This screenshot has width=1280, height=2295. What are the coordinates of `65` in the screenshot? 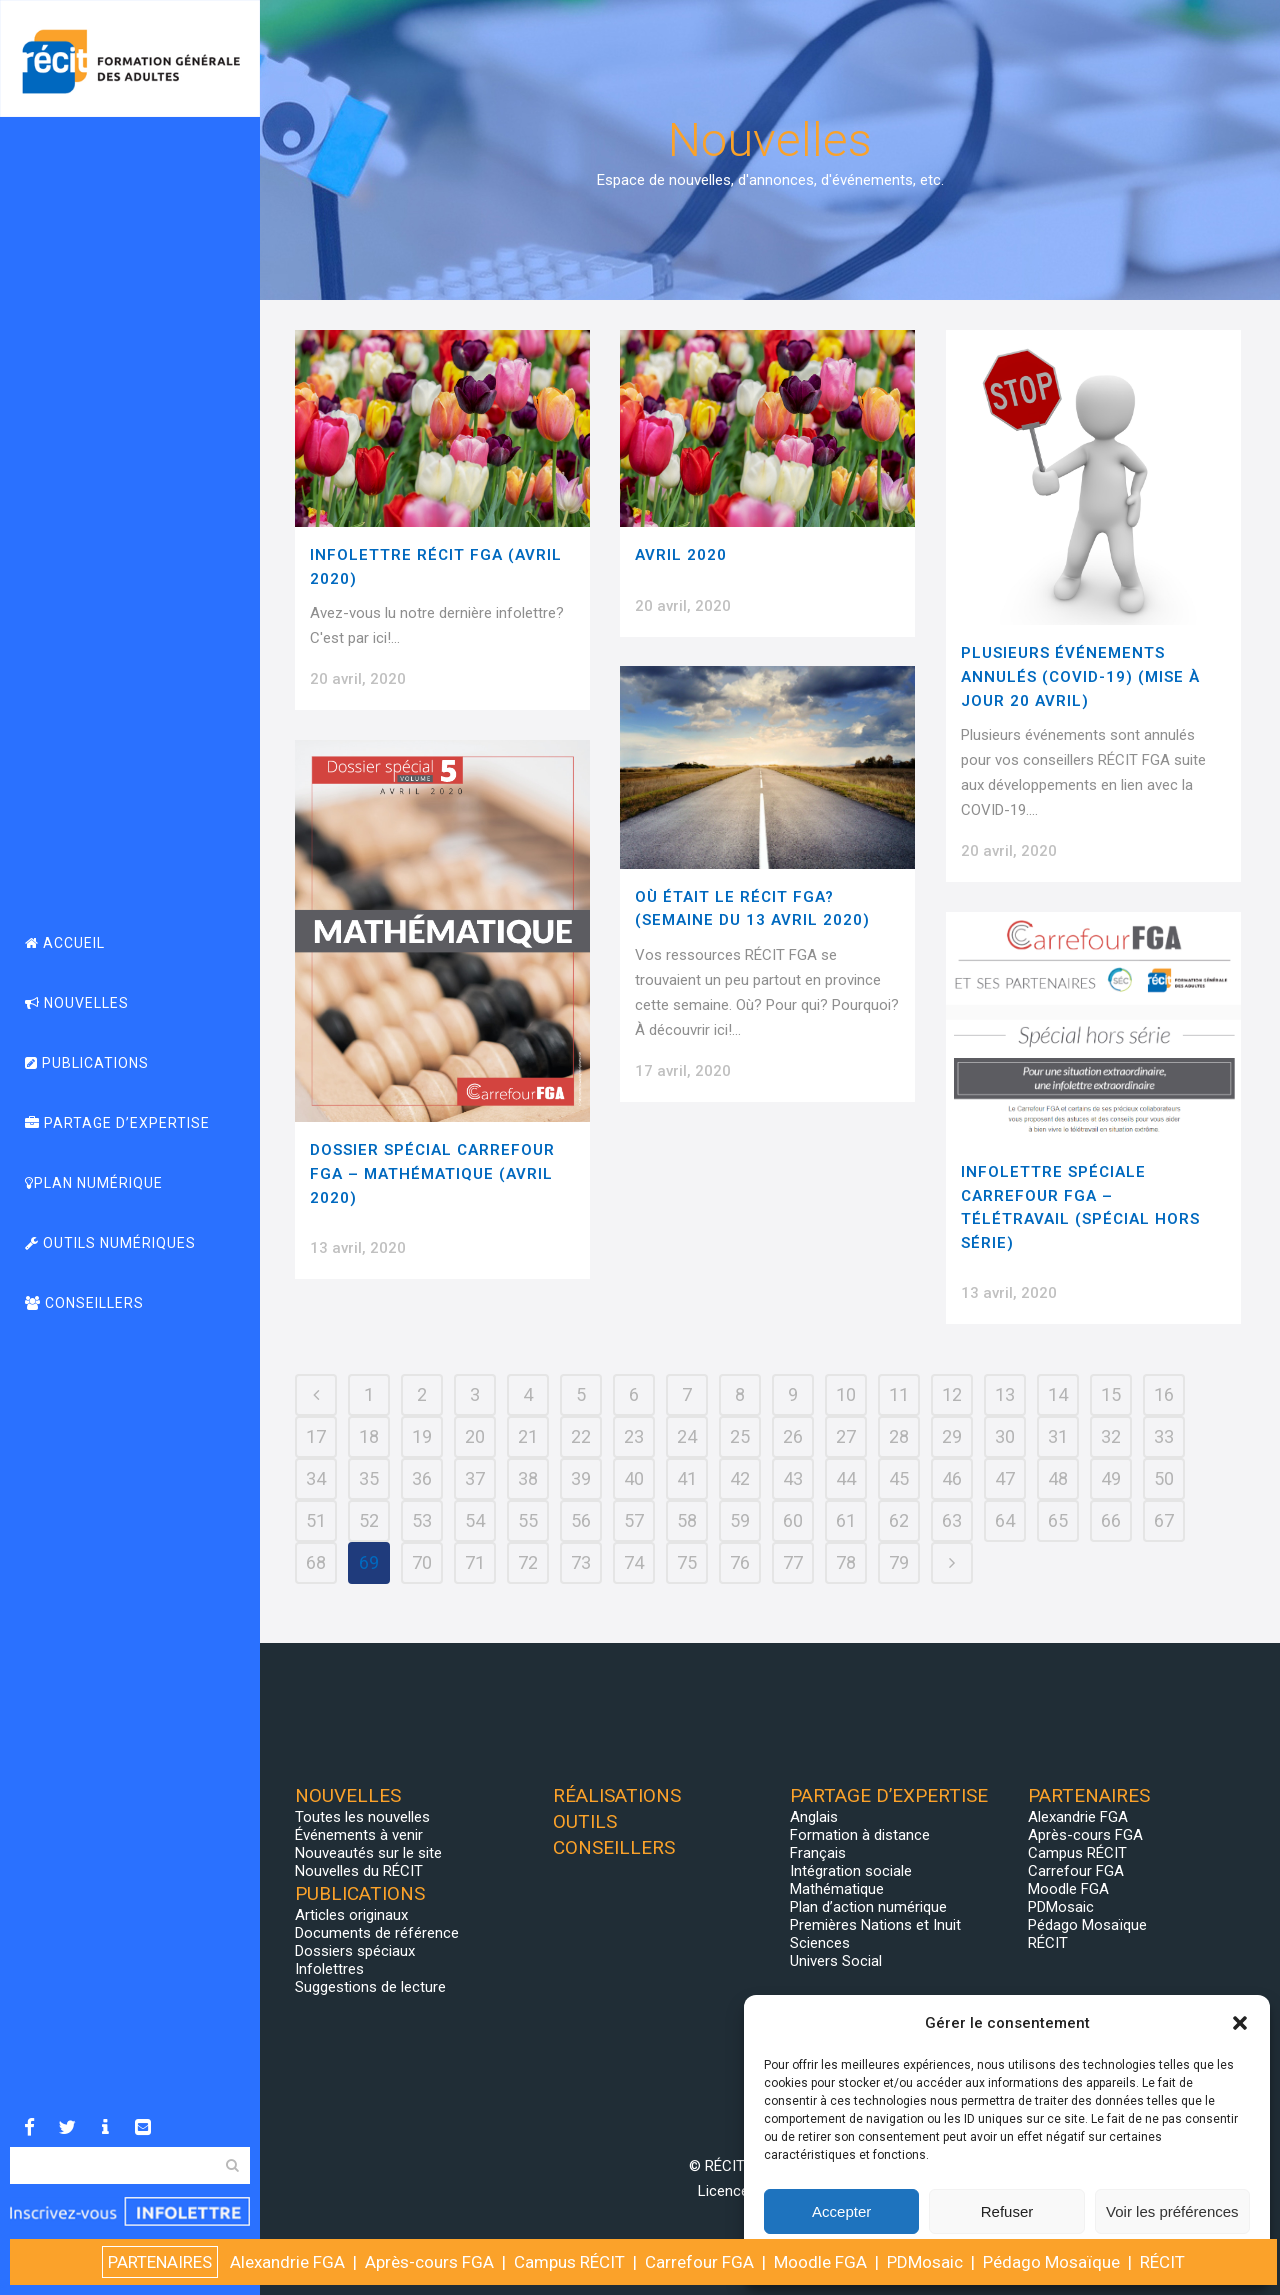 It's located at (1058, 1520).